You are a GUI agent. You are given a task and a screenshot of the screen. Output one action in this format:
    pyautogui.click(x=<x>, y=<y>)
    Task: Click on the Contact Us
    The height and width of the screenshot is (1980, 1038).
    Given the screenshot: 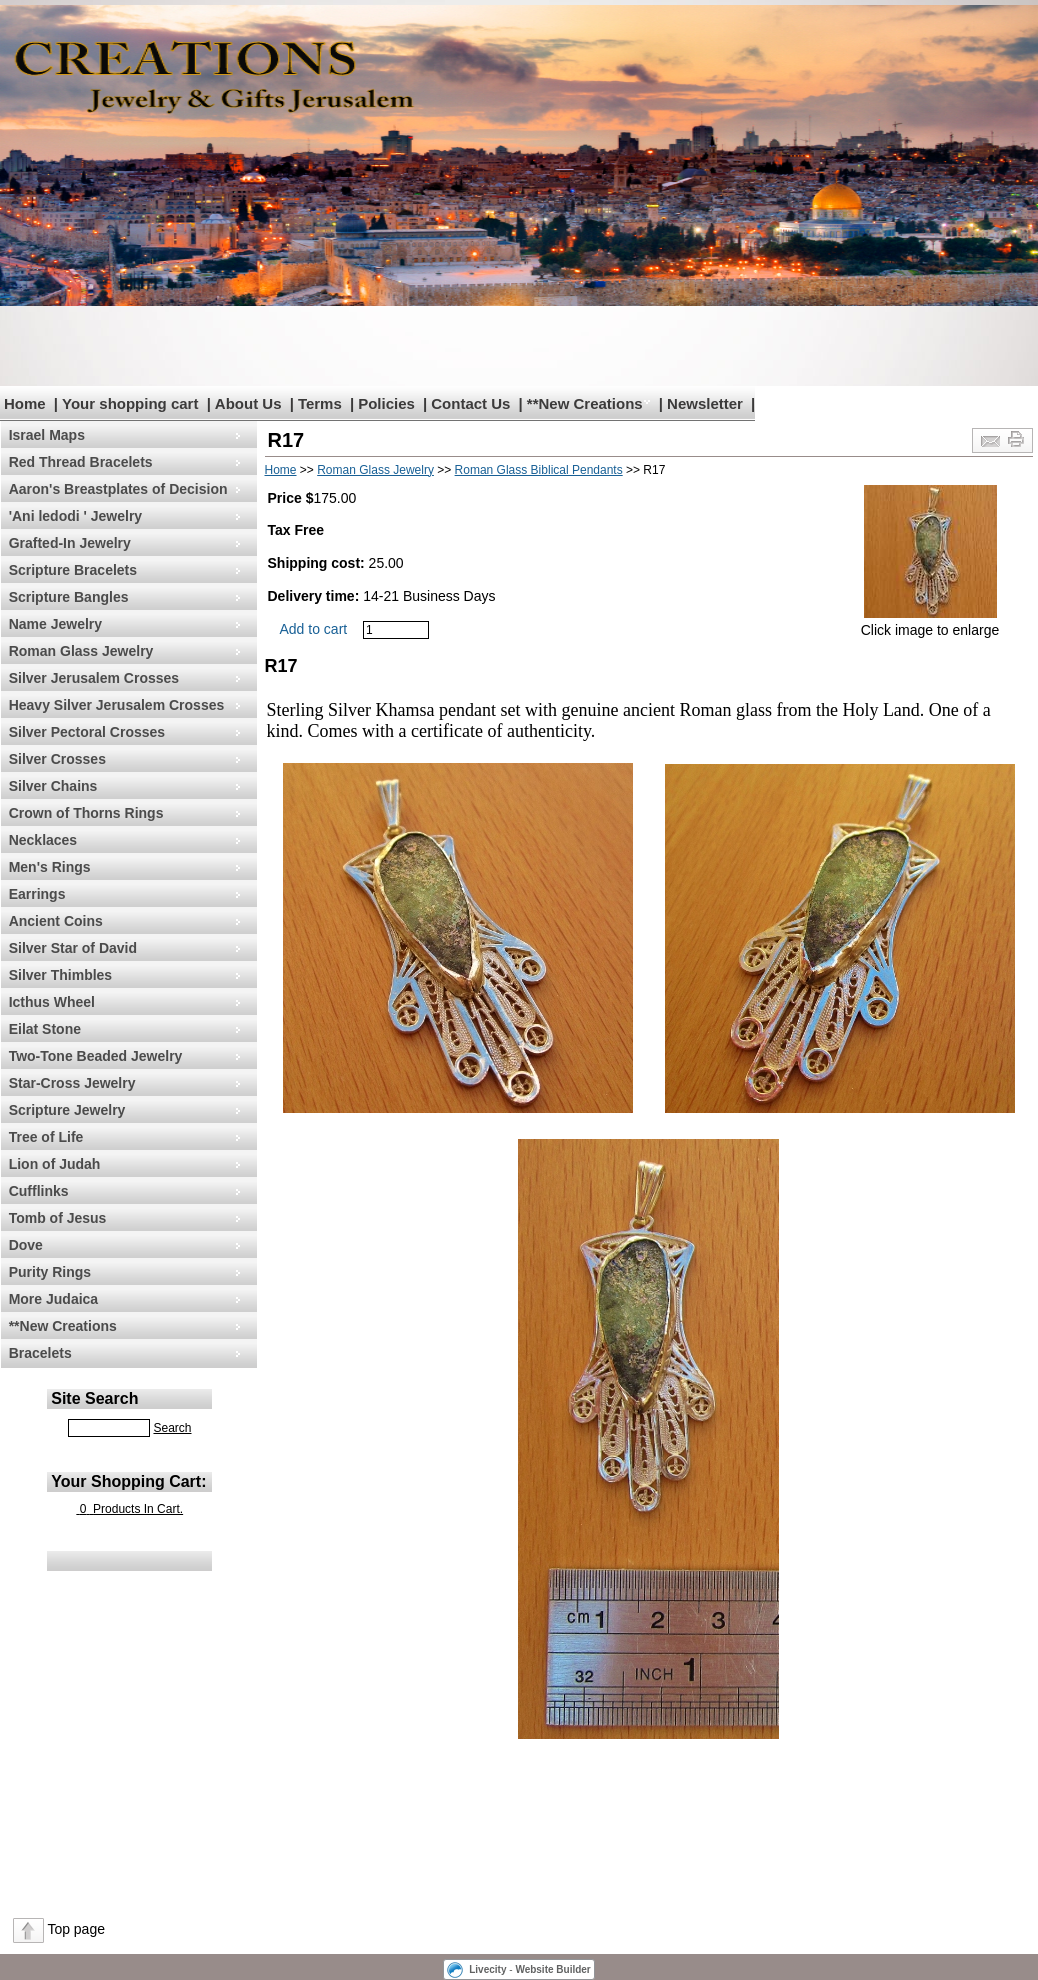 What is the action you would take?
    pyautogui.click(x=470, y=403)
    